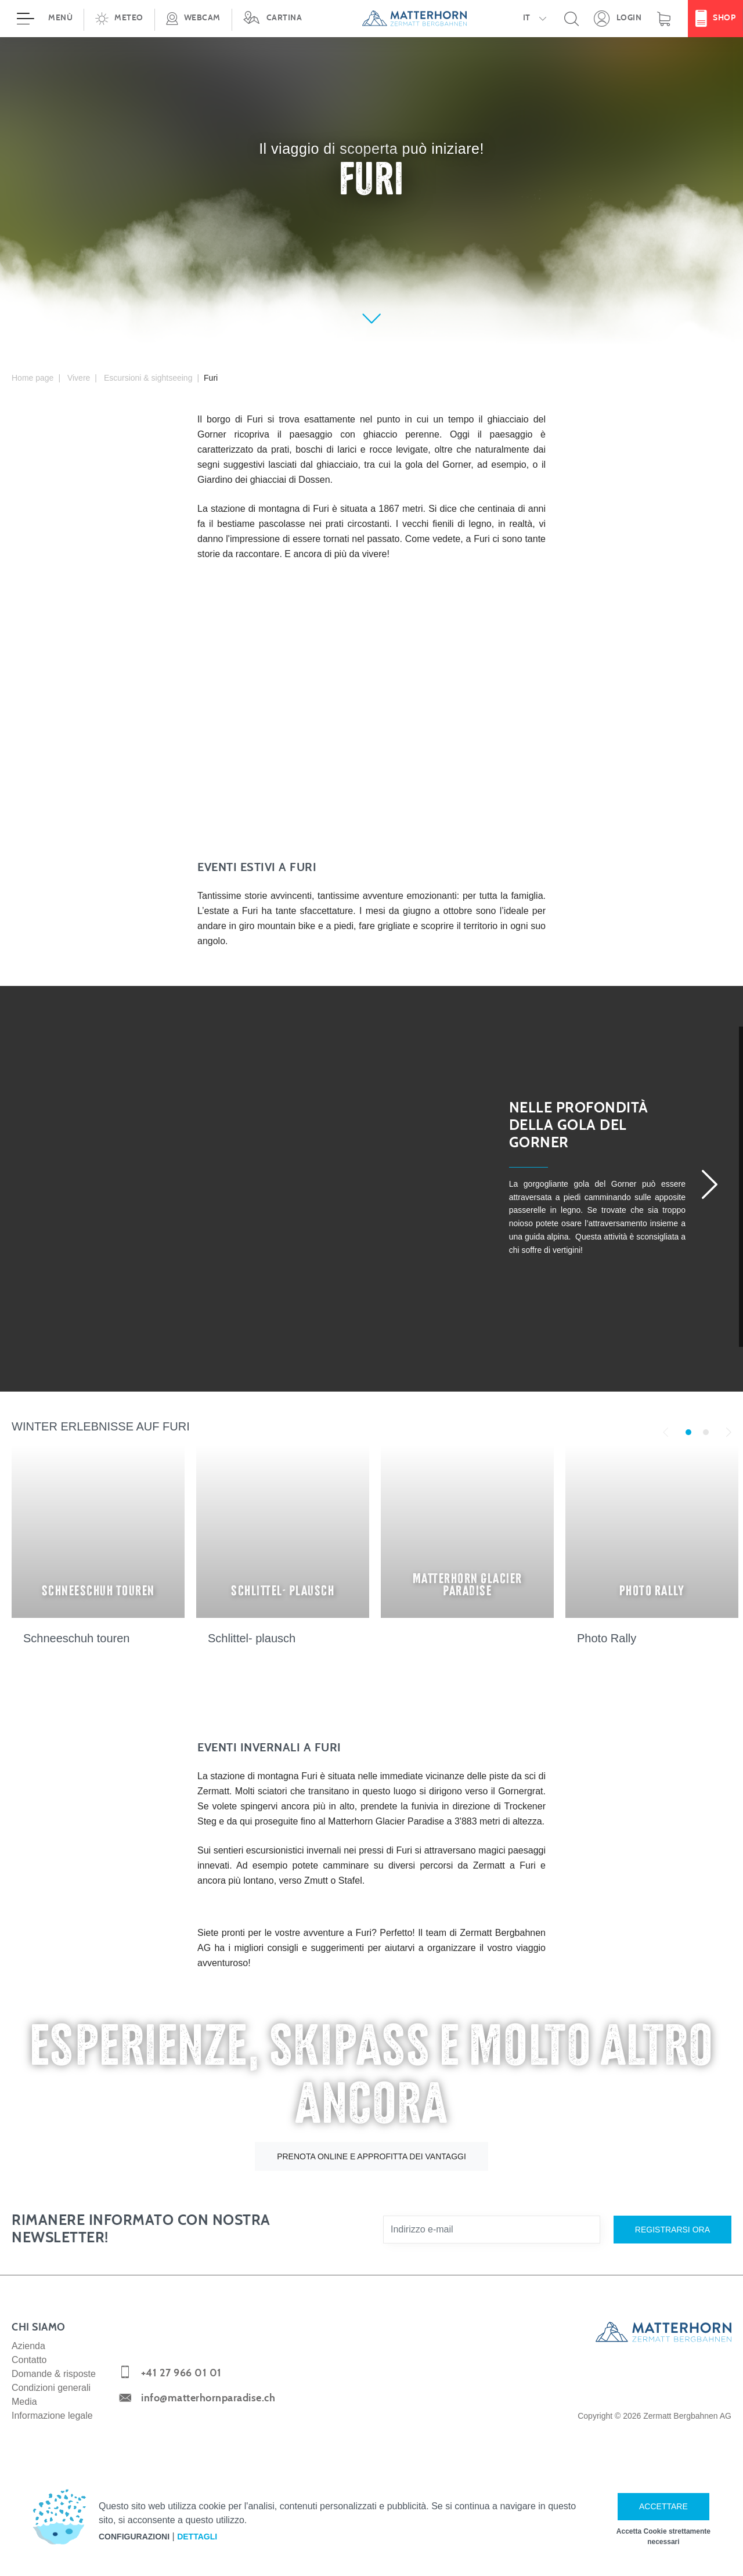  I want to click on 1 [tab], so click(688, 1432).